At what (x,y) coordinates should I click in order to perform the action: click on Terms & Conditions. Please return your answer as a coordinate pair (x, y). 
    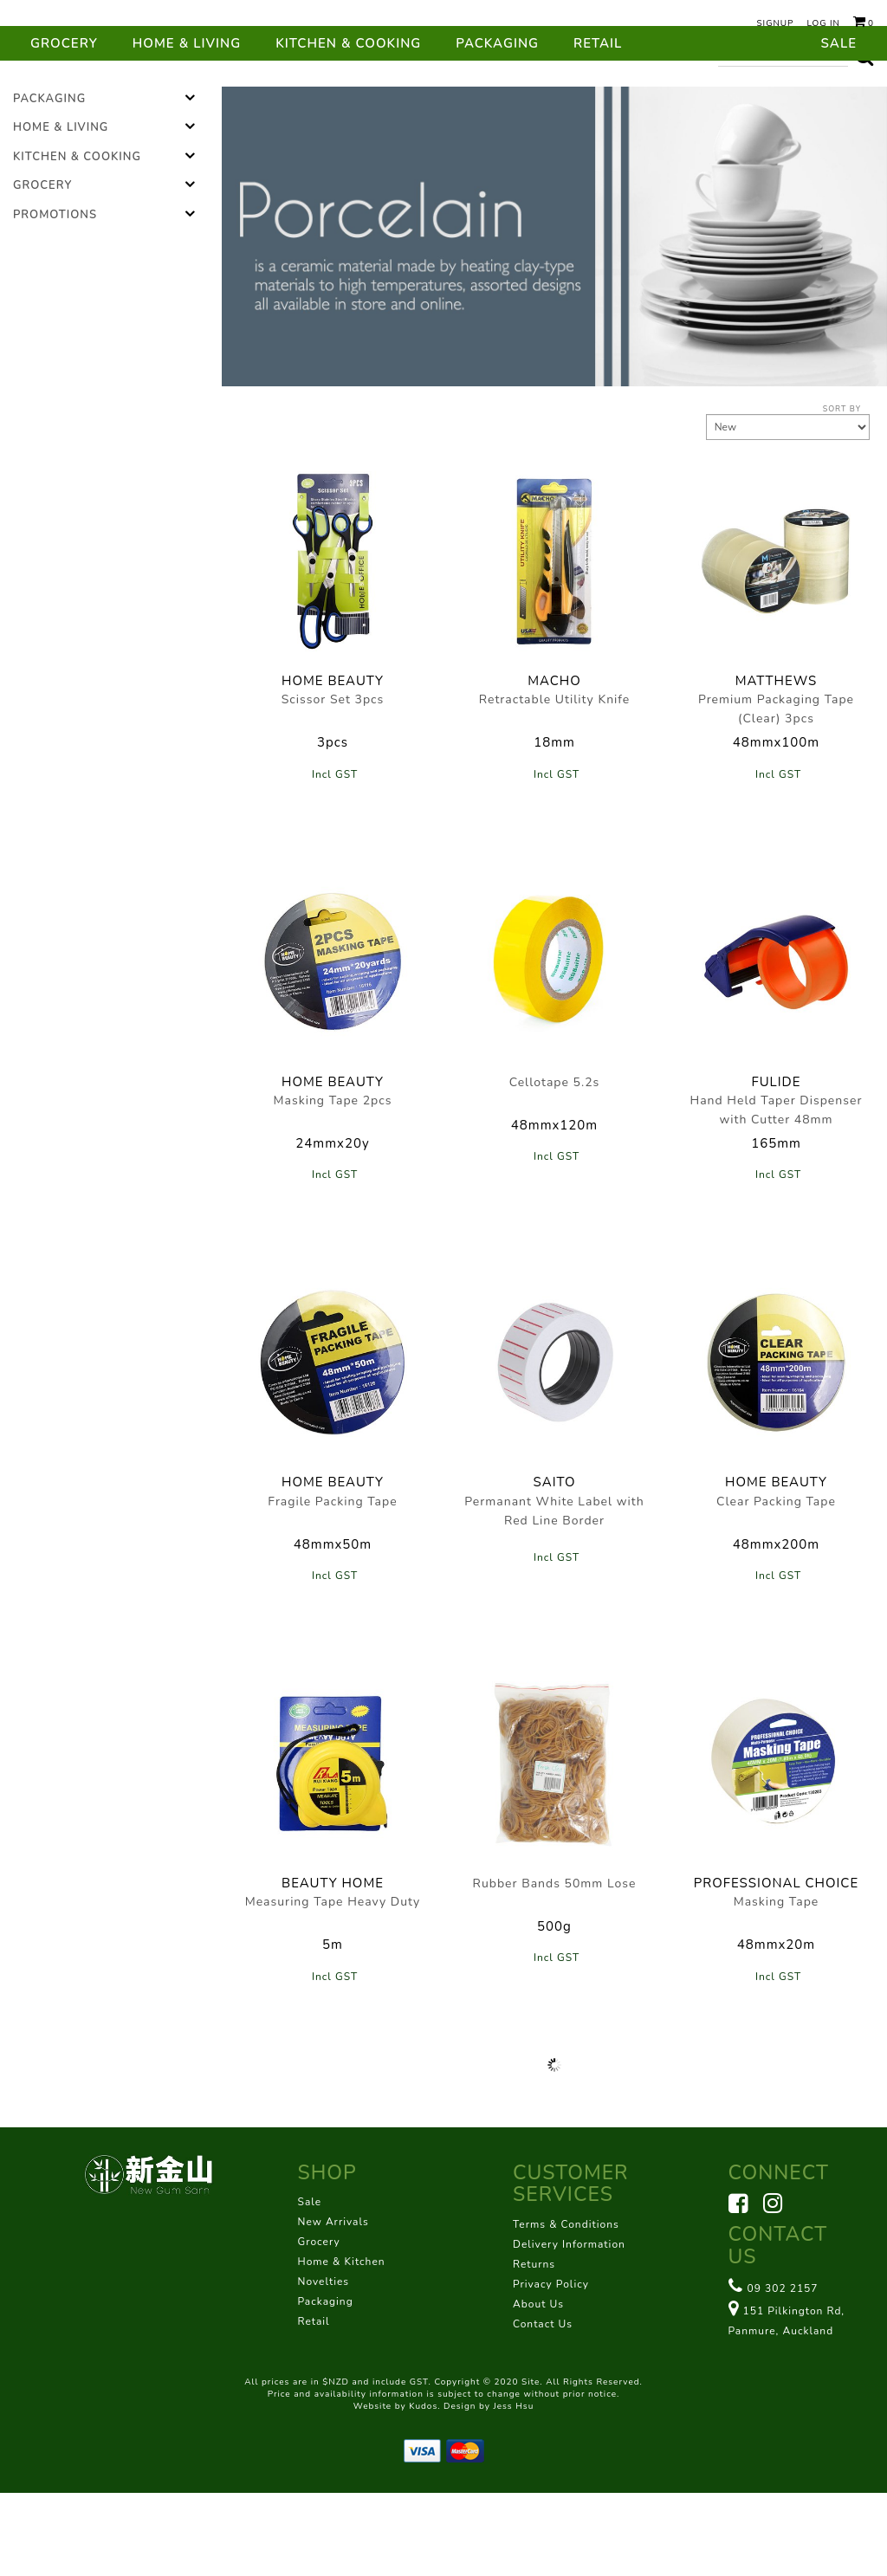
    Looking at the image, I should click on (566, 2307).